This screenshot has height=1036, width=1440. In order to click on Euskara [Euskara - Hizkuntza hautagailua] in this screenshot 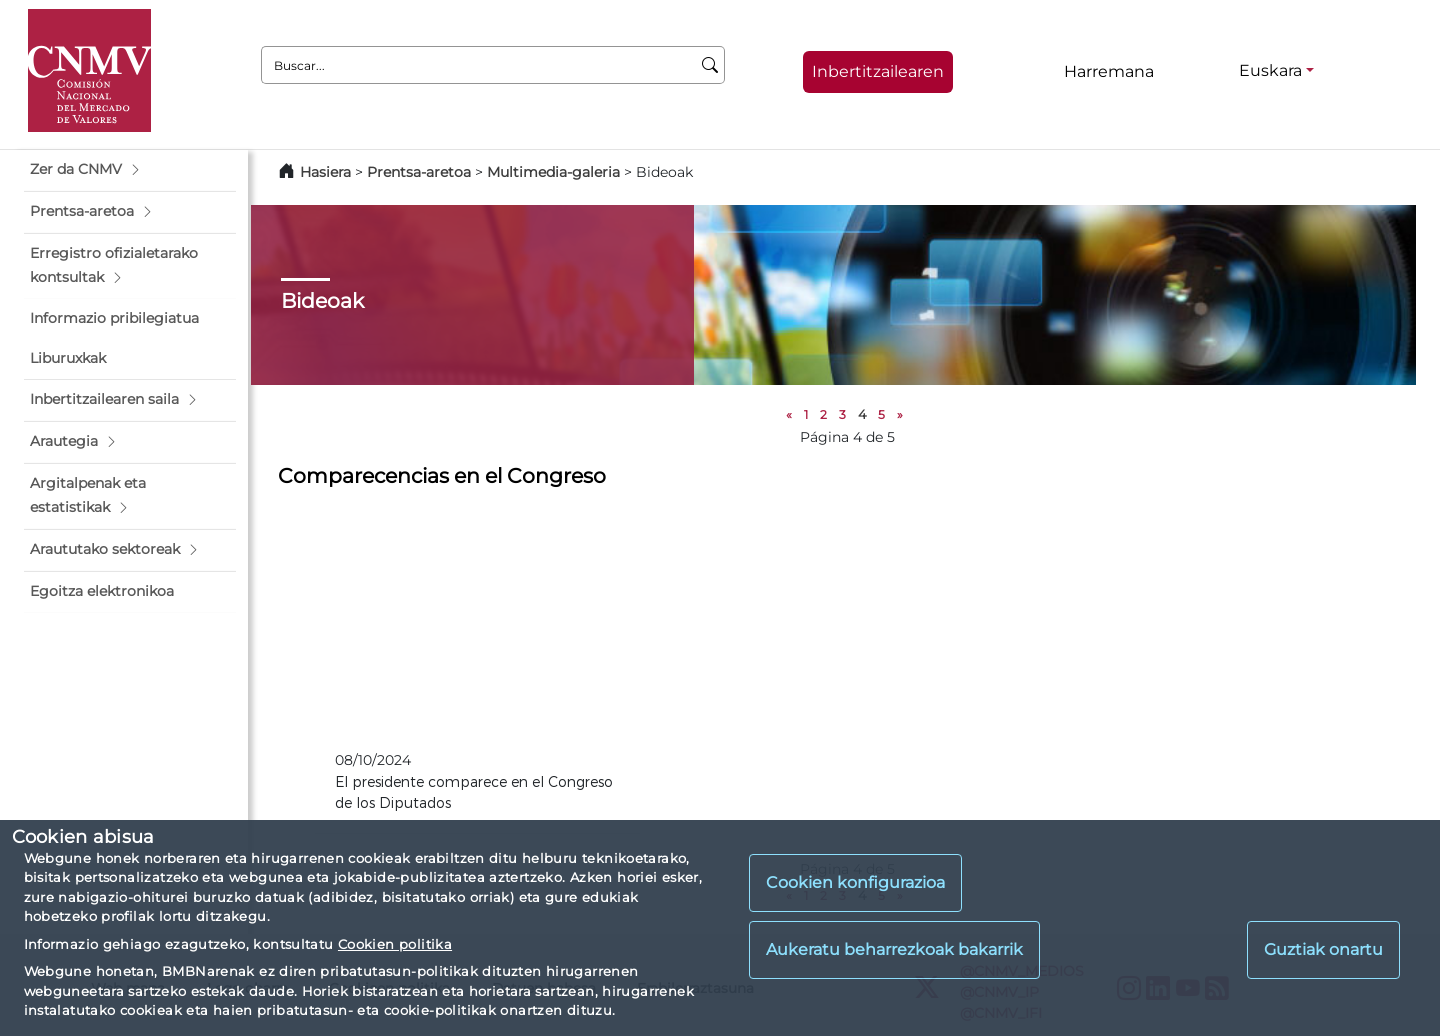, I will do `click(1270, 70)`.